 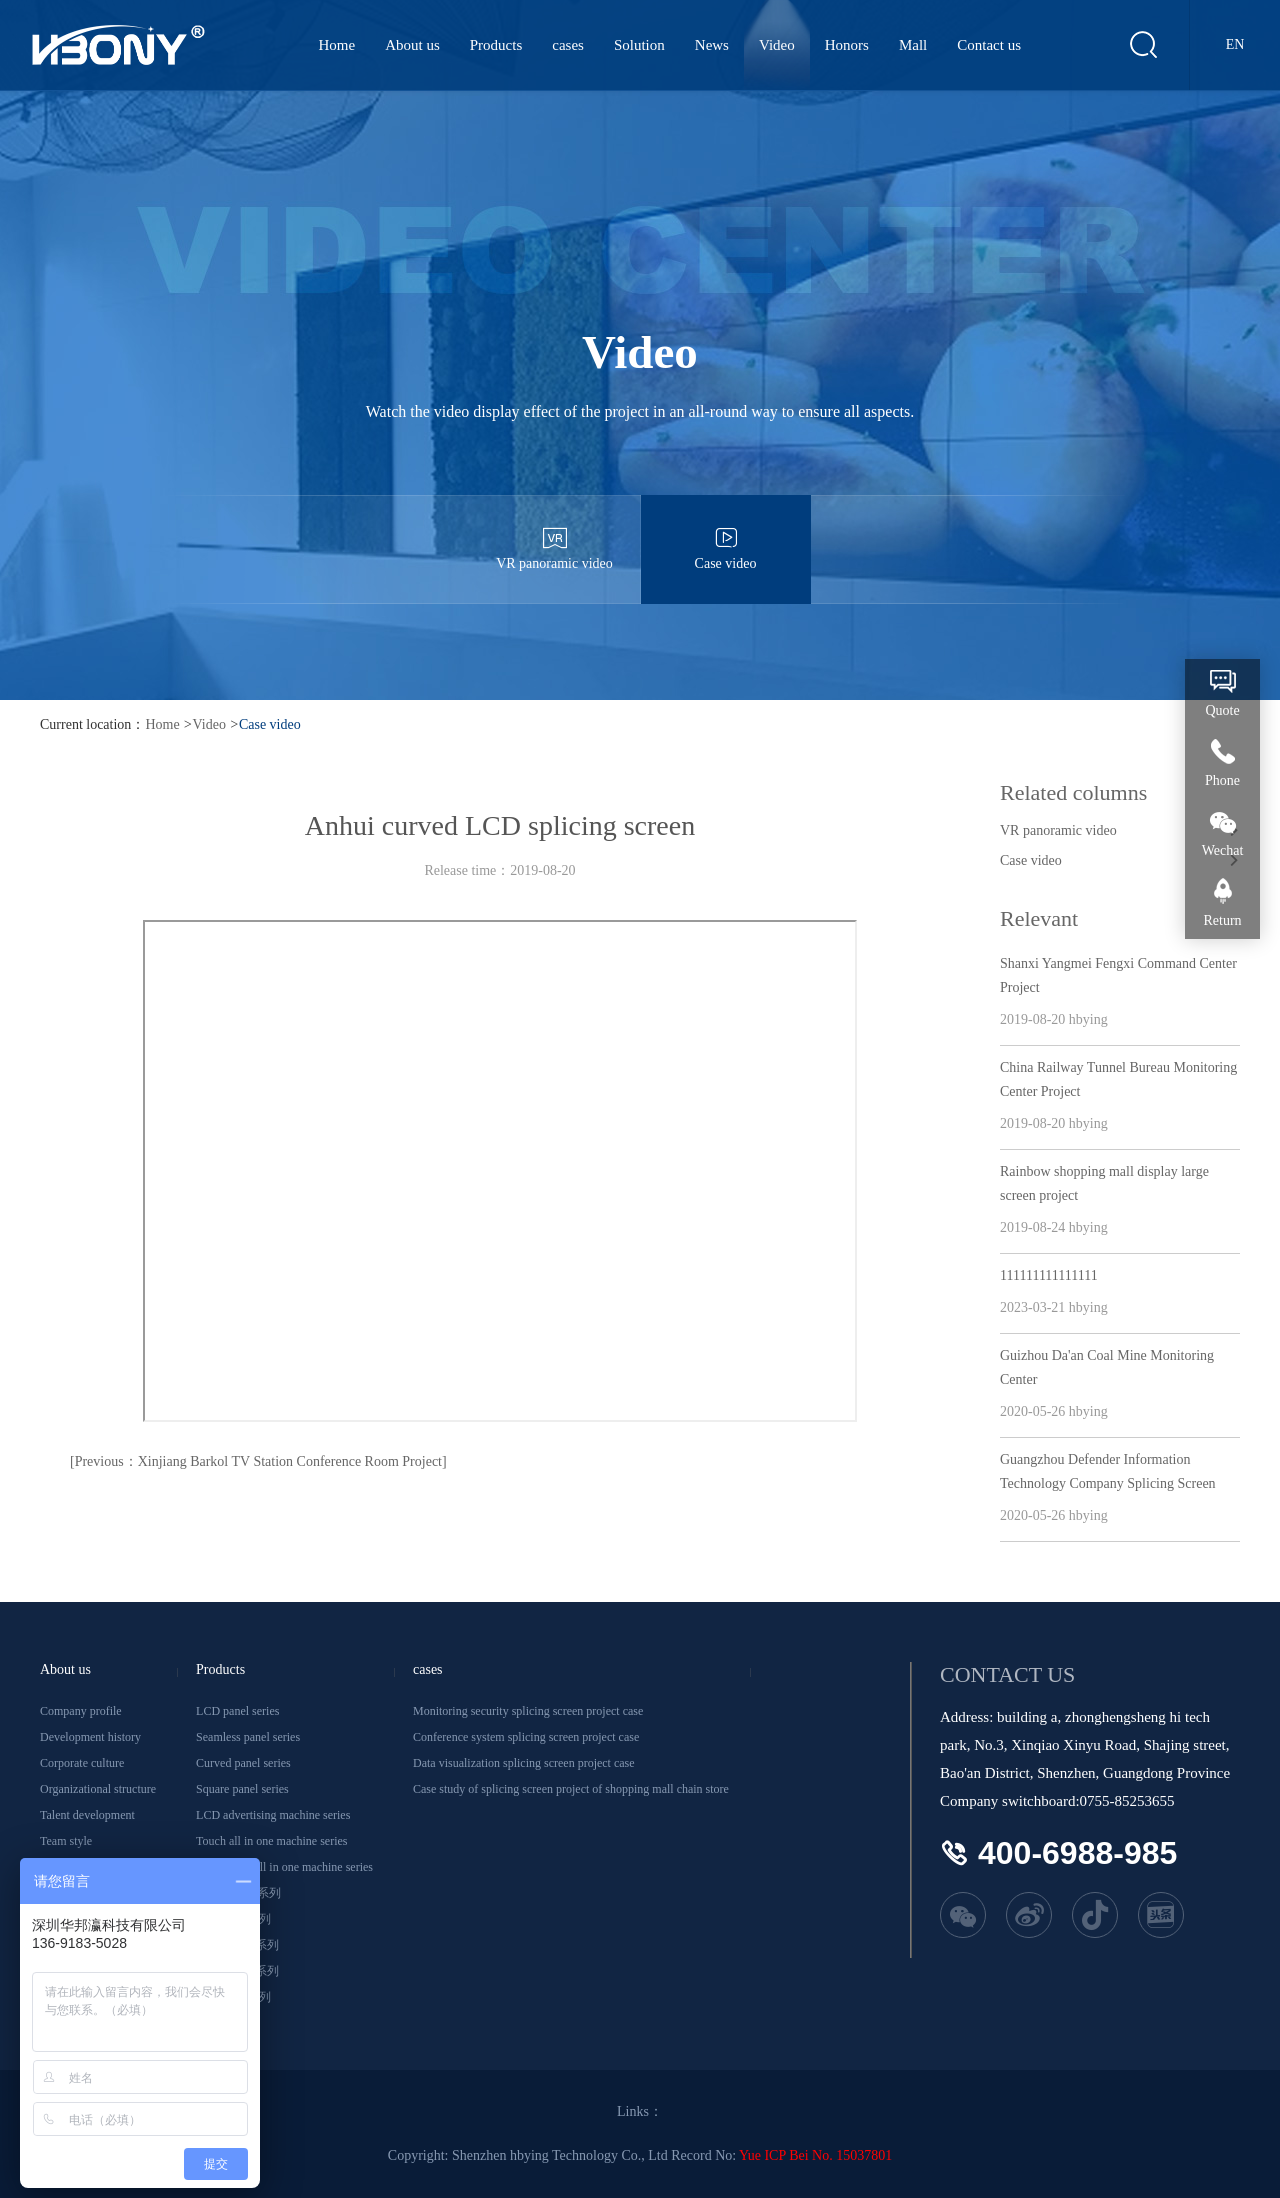 I want to click on VR panoramic video, so click(x=555, y=533).